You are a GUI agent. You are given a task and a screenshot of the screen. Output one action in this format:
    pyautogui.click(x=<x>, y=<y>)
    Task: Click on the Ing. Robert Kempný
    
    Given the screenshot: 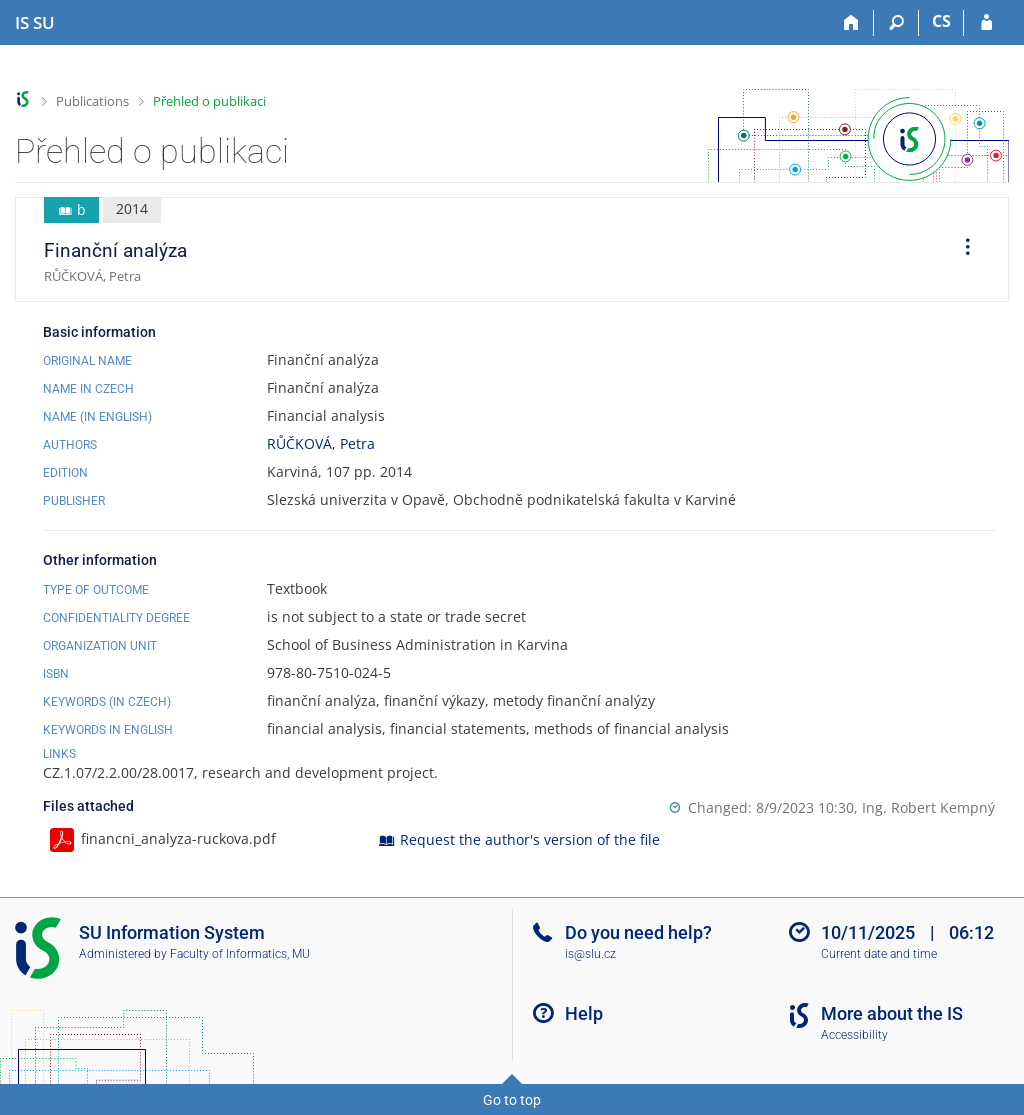 What is the action you would take?
    pyautogui.click(x=928, y=807)
    